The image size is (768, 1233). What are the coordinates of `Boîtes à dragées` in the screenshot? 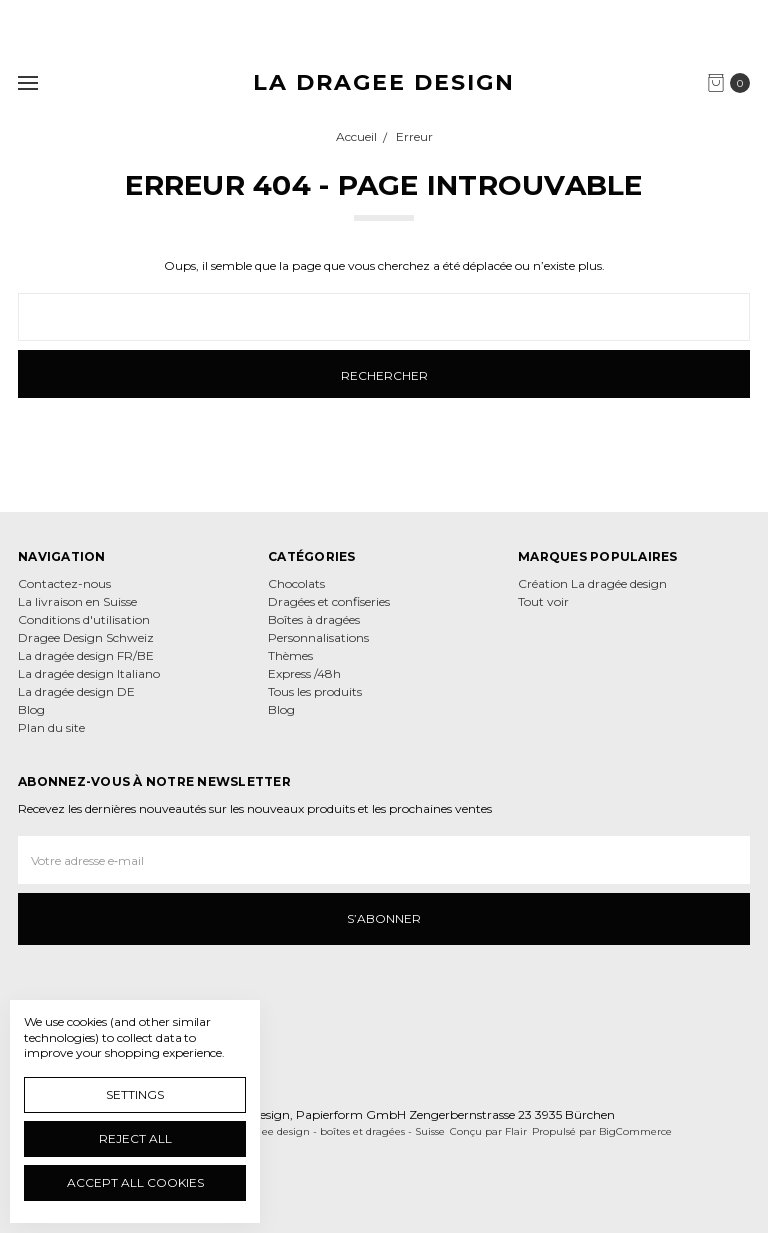 It's located at (314, 619).